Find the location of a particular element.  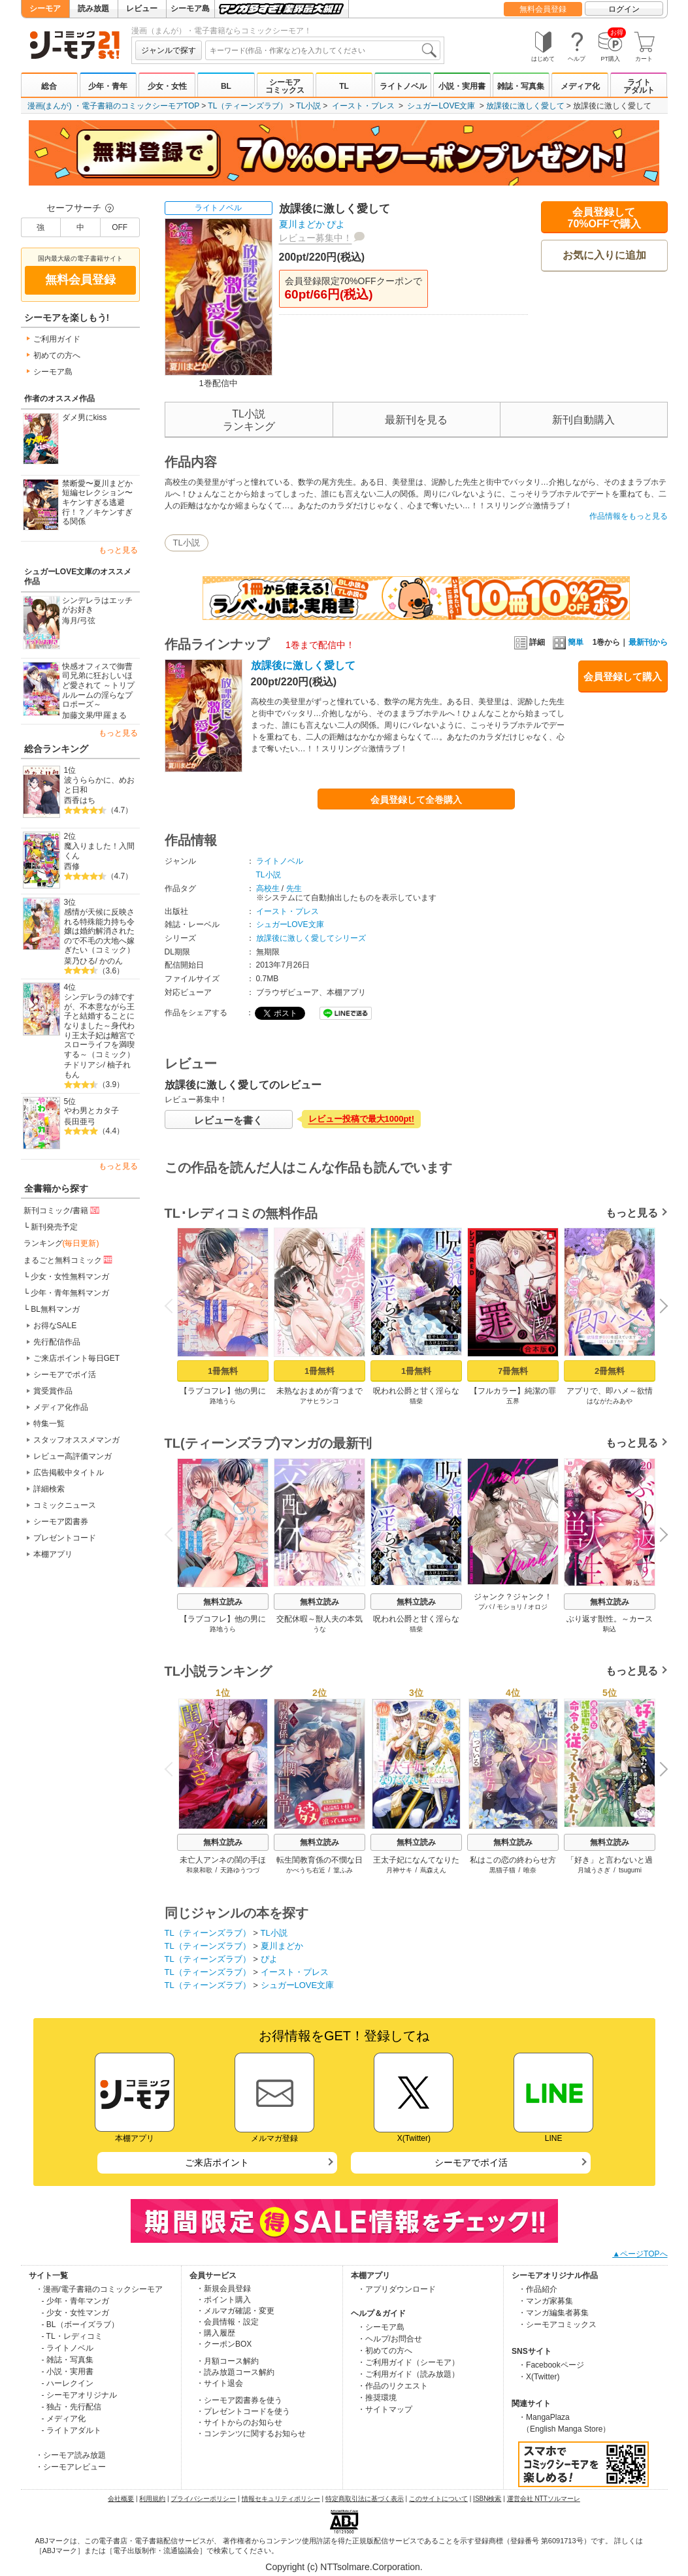

雑誌・写真集 is located at coordinates (520, 86).